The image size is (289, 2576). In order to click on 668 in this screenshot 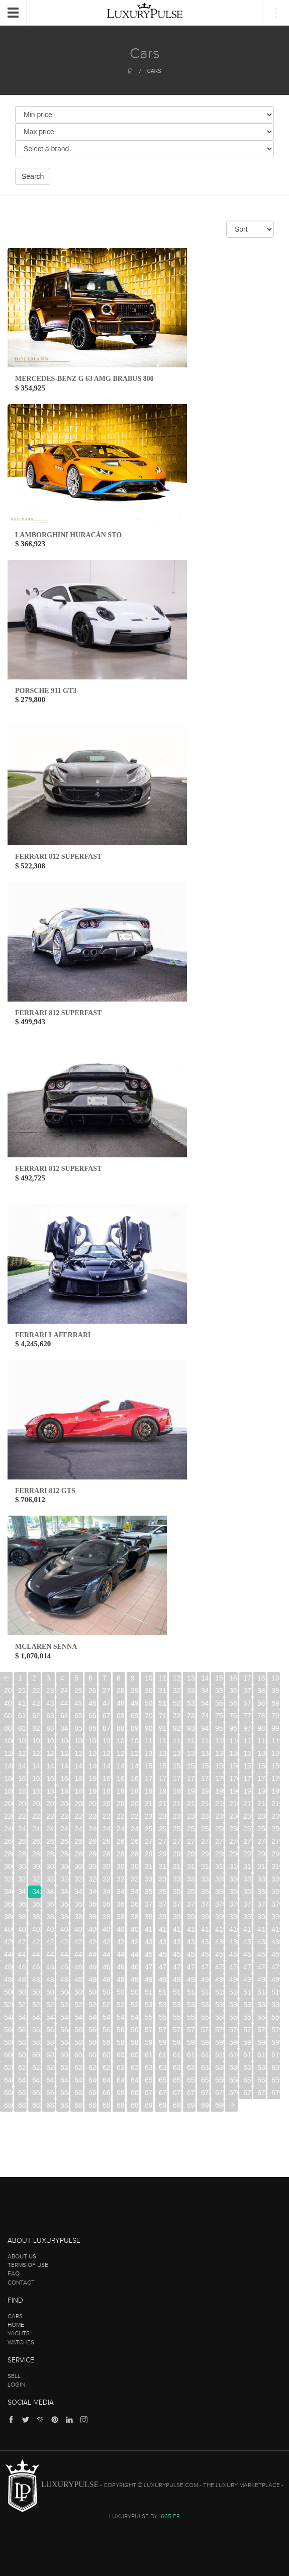, I will do `click(121, 2093)`.